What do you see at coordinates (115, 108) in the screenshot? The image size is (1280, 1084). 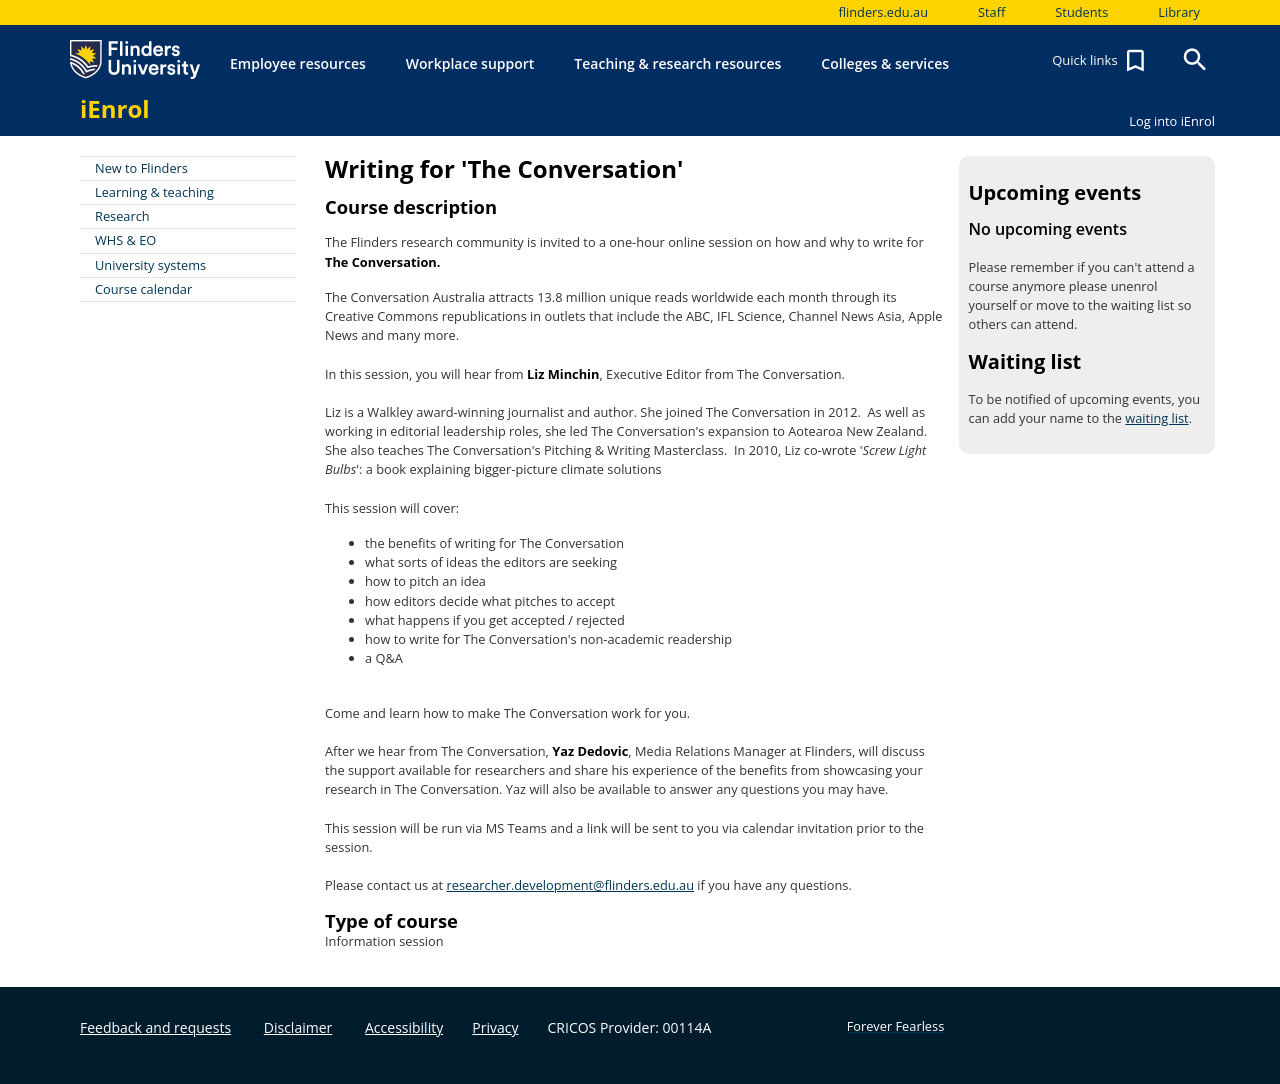 I see `iEnrol` at bounding box center [115, 108].